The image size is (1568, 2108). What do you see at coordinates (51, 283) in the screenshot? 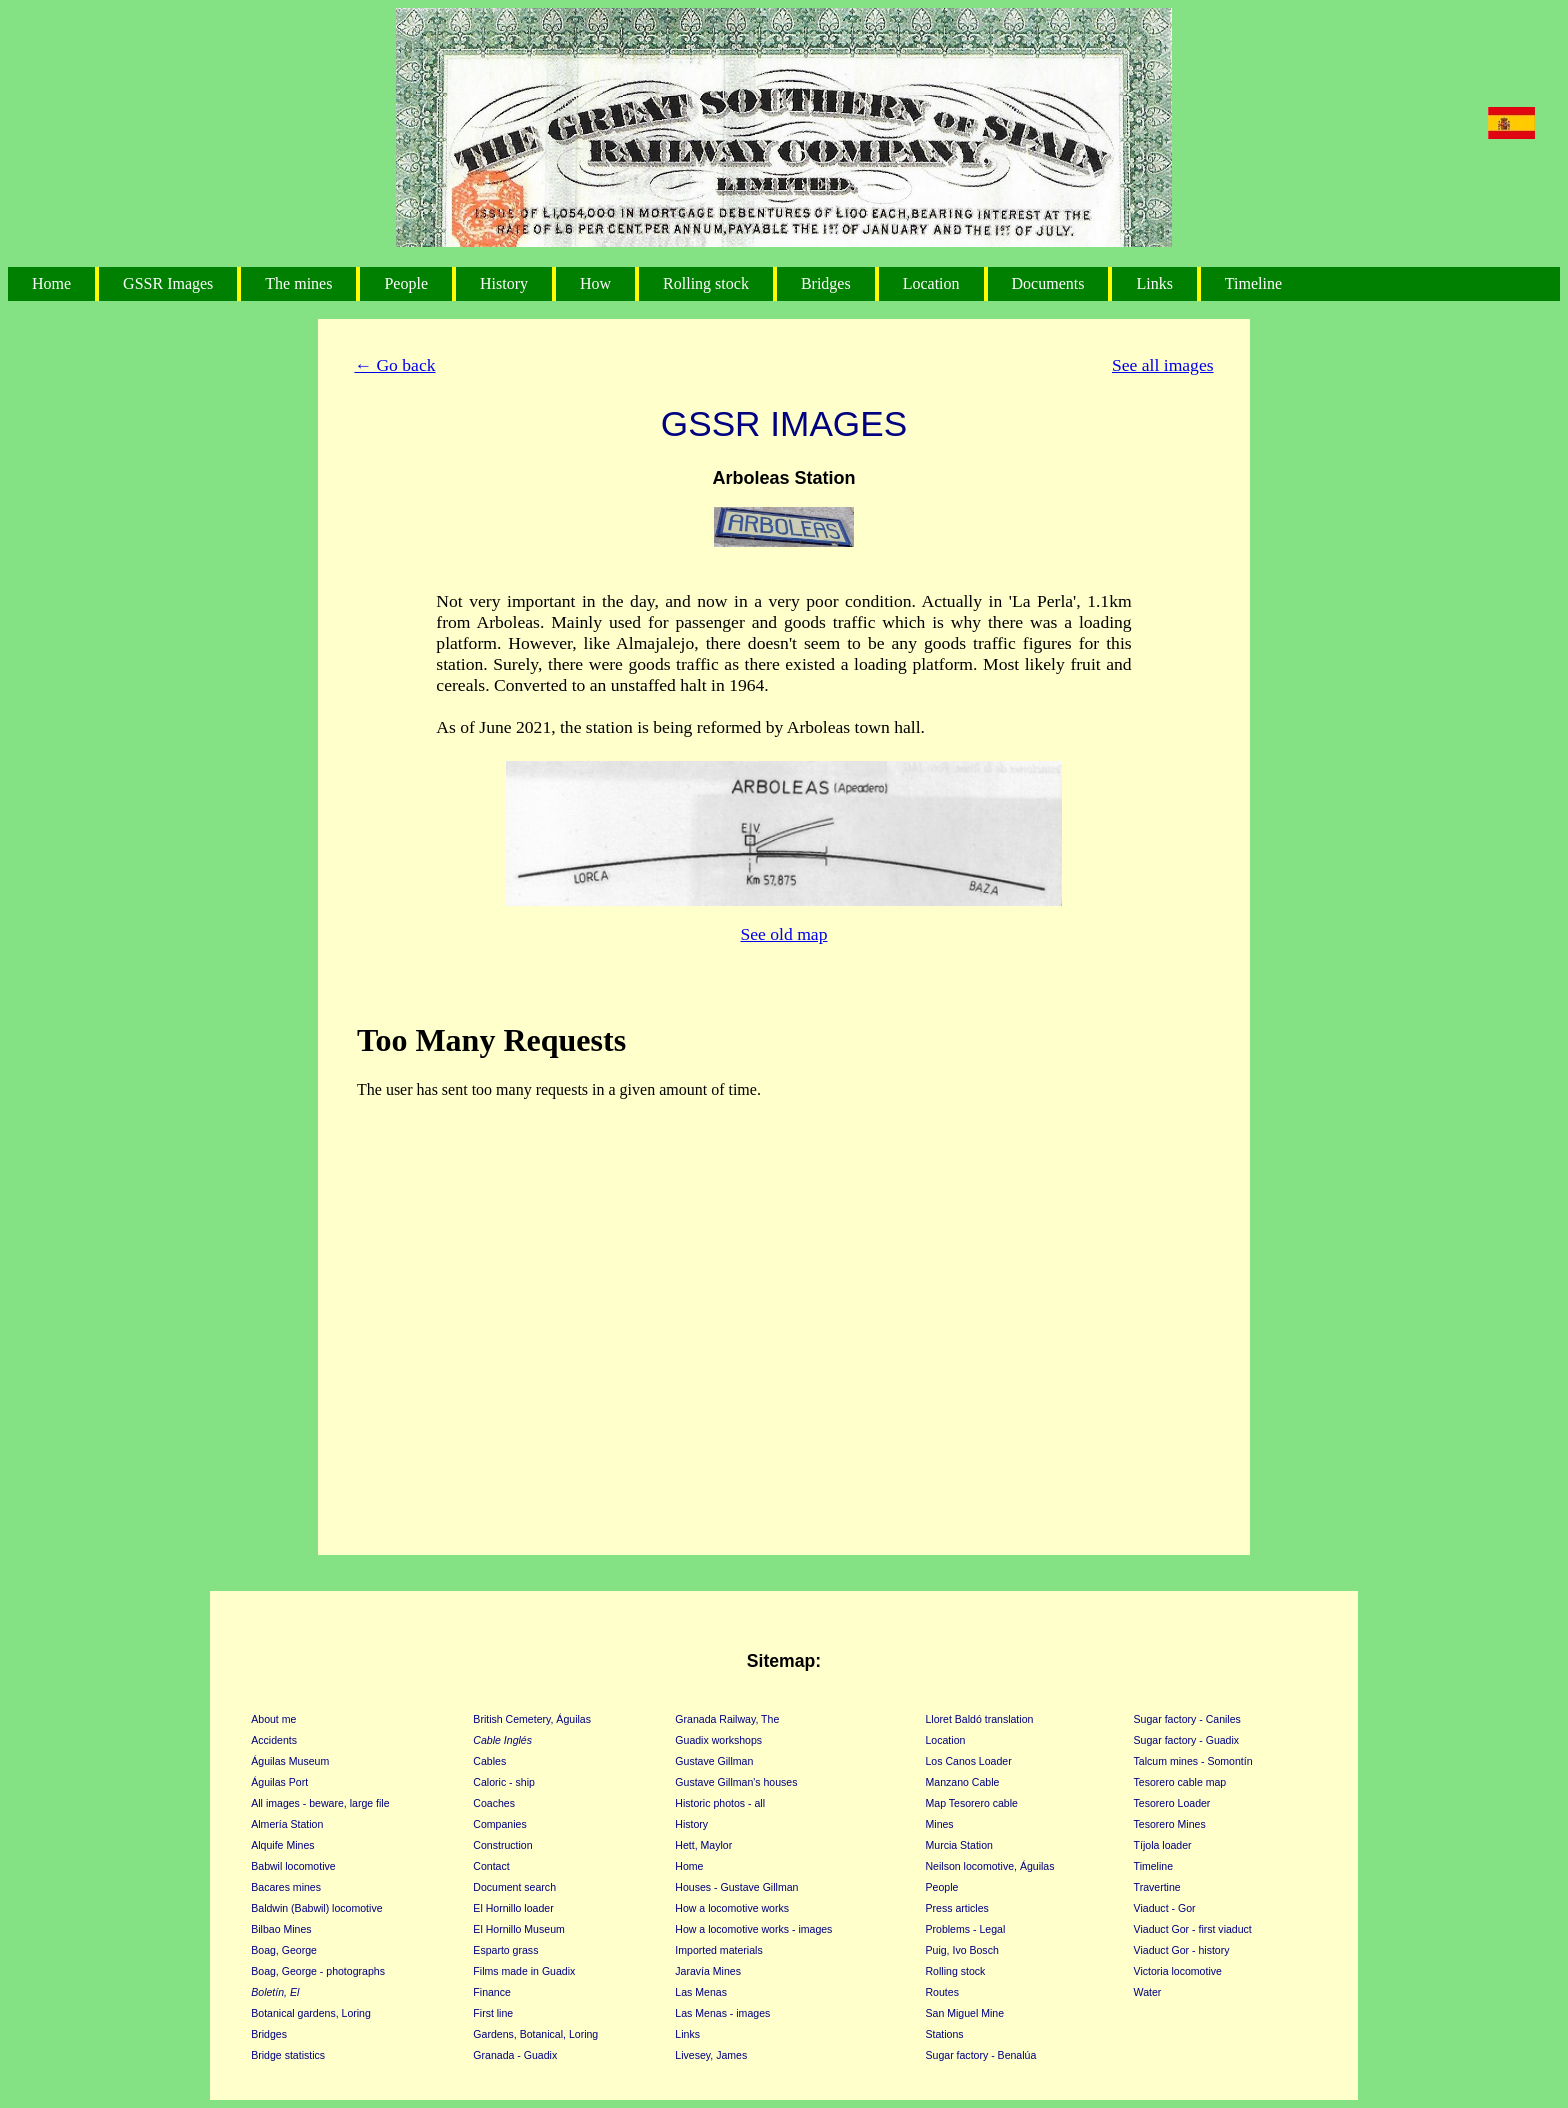
I see `Home` at bounding box center [51, 283].